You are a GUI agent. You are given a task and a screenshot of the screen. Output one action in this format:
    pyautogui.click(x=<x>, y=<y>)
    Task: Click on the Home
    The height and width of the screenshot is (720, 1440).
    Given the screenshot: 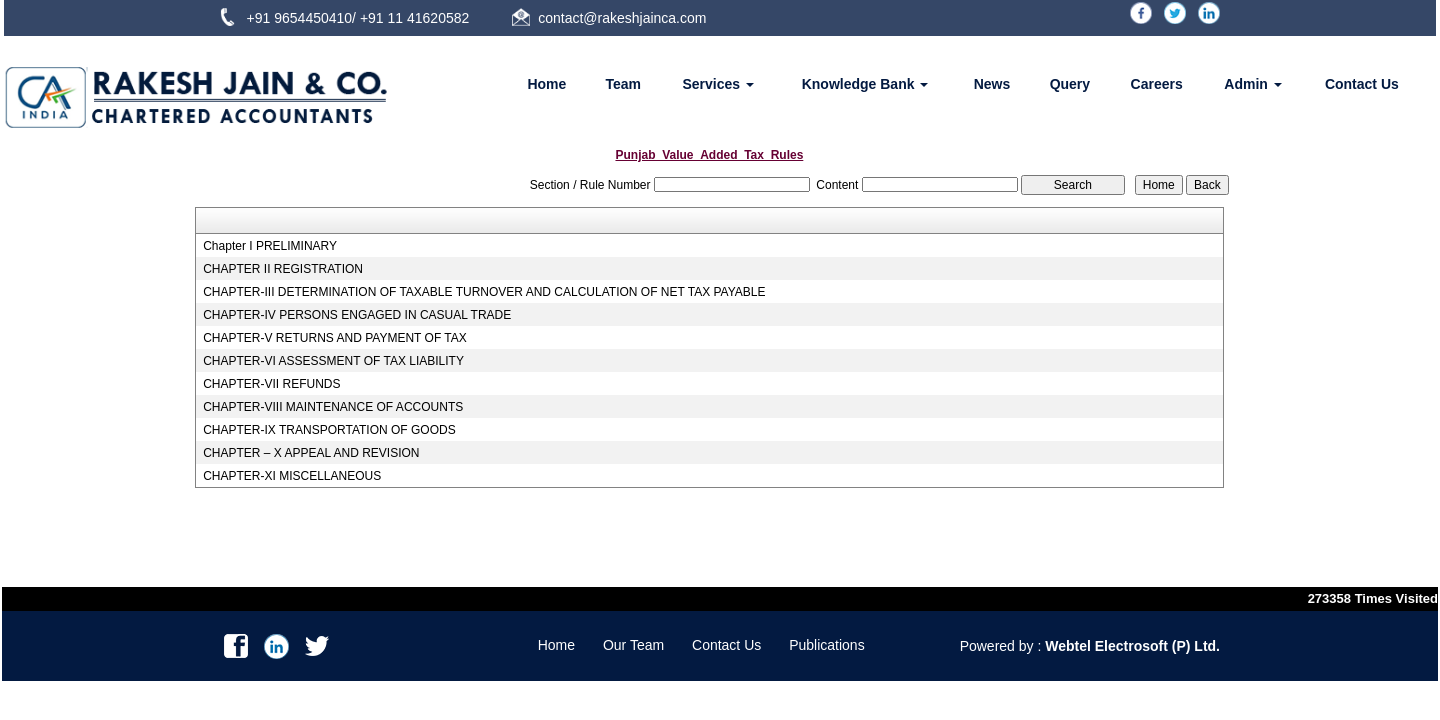 What is the action you would take?
    pyautogui.click(x=546, y=84)
    